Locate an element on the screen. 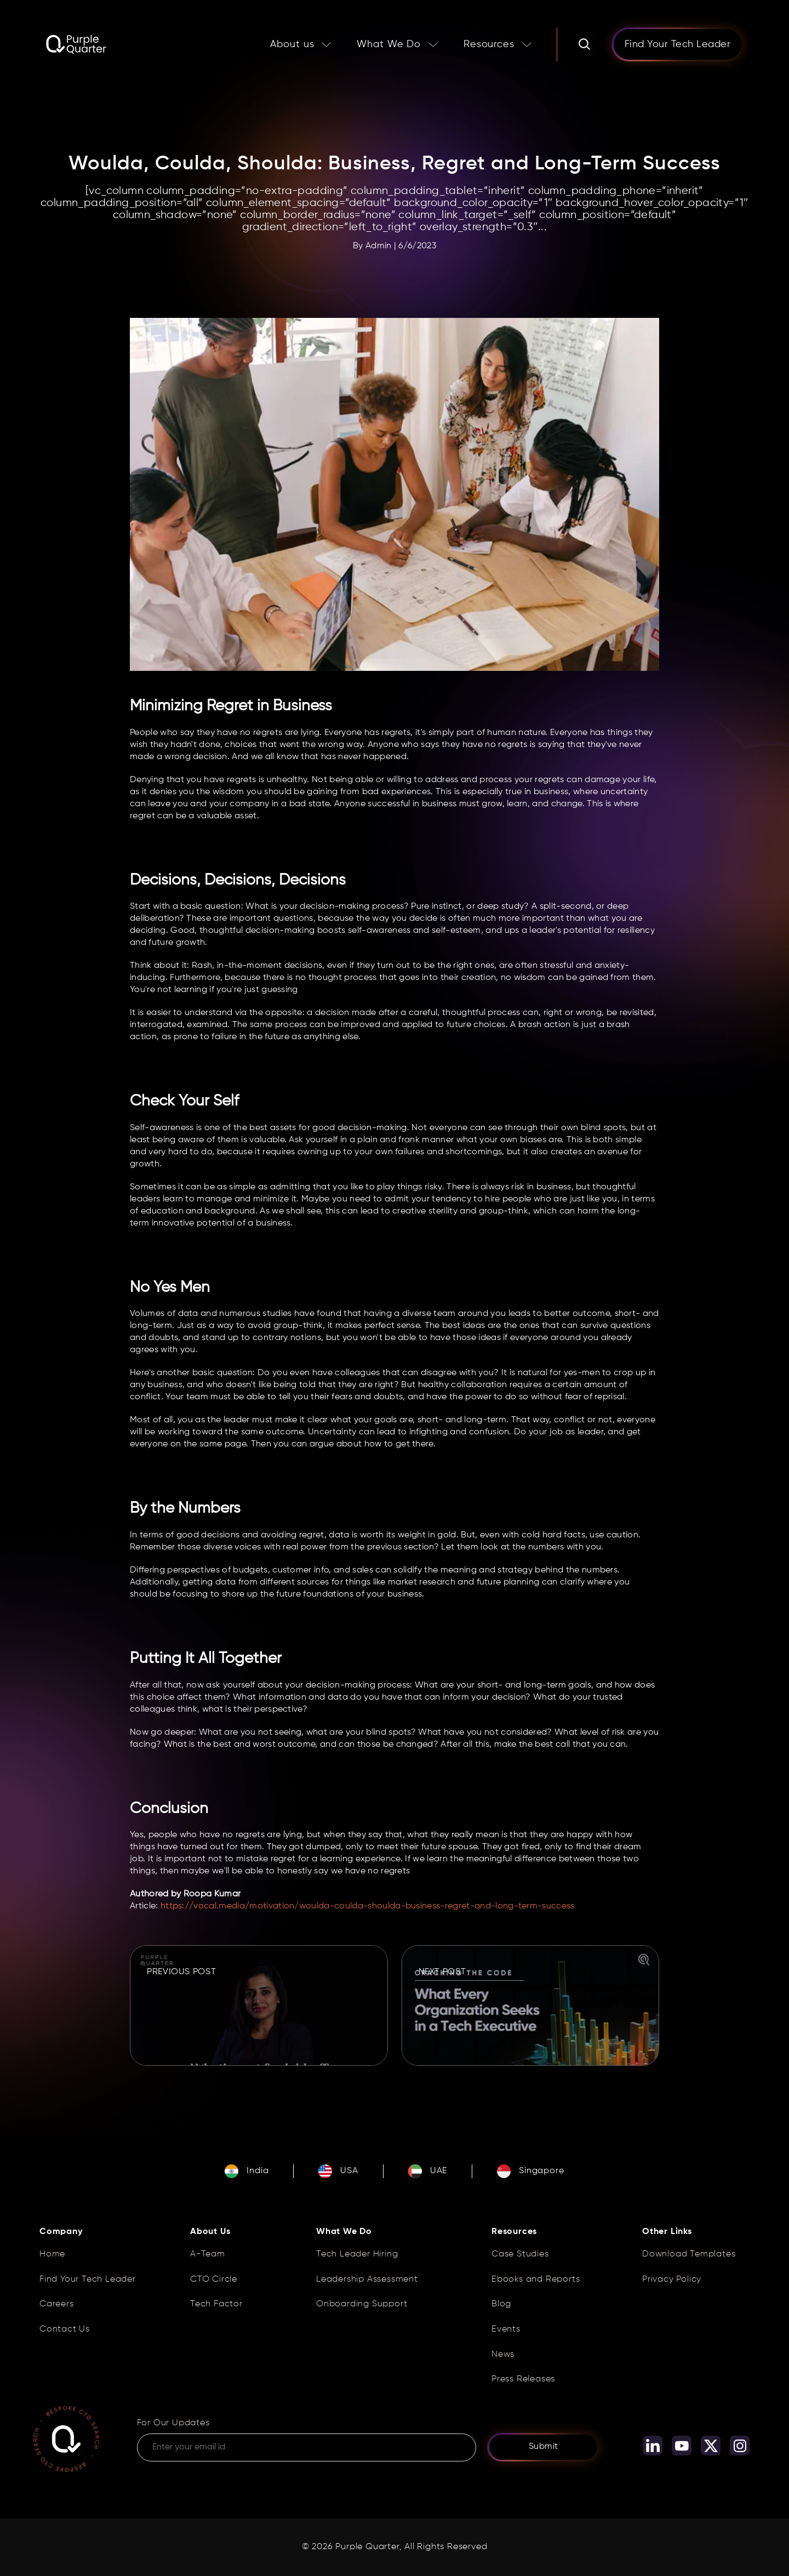 The width and height of the screenshot is (789, 2576). [Search] is located at coordinates (584, 44).